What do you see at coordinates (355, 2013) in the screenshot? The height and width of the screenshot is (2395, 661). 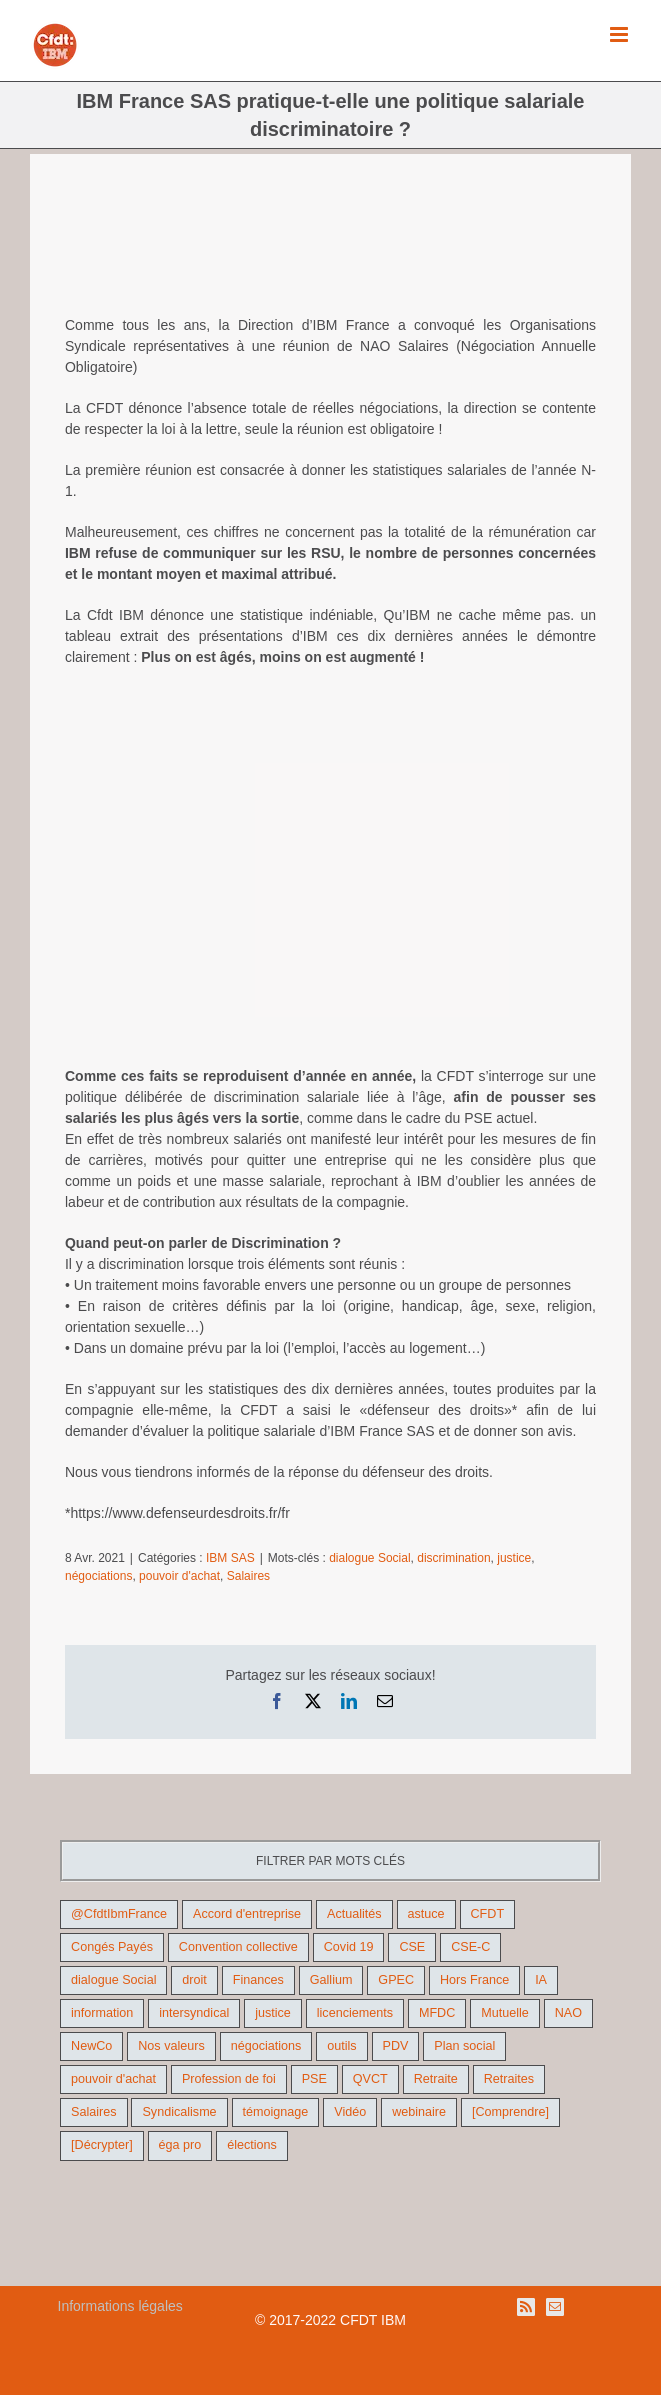 I see `licenciements [licenciements (13 éléments)]` at bounding box center [355, 2013].